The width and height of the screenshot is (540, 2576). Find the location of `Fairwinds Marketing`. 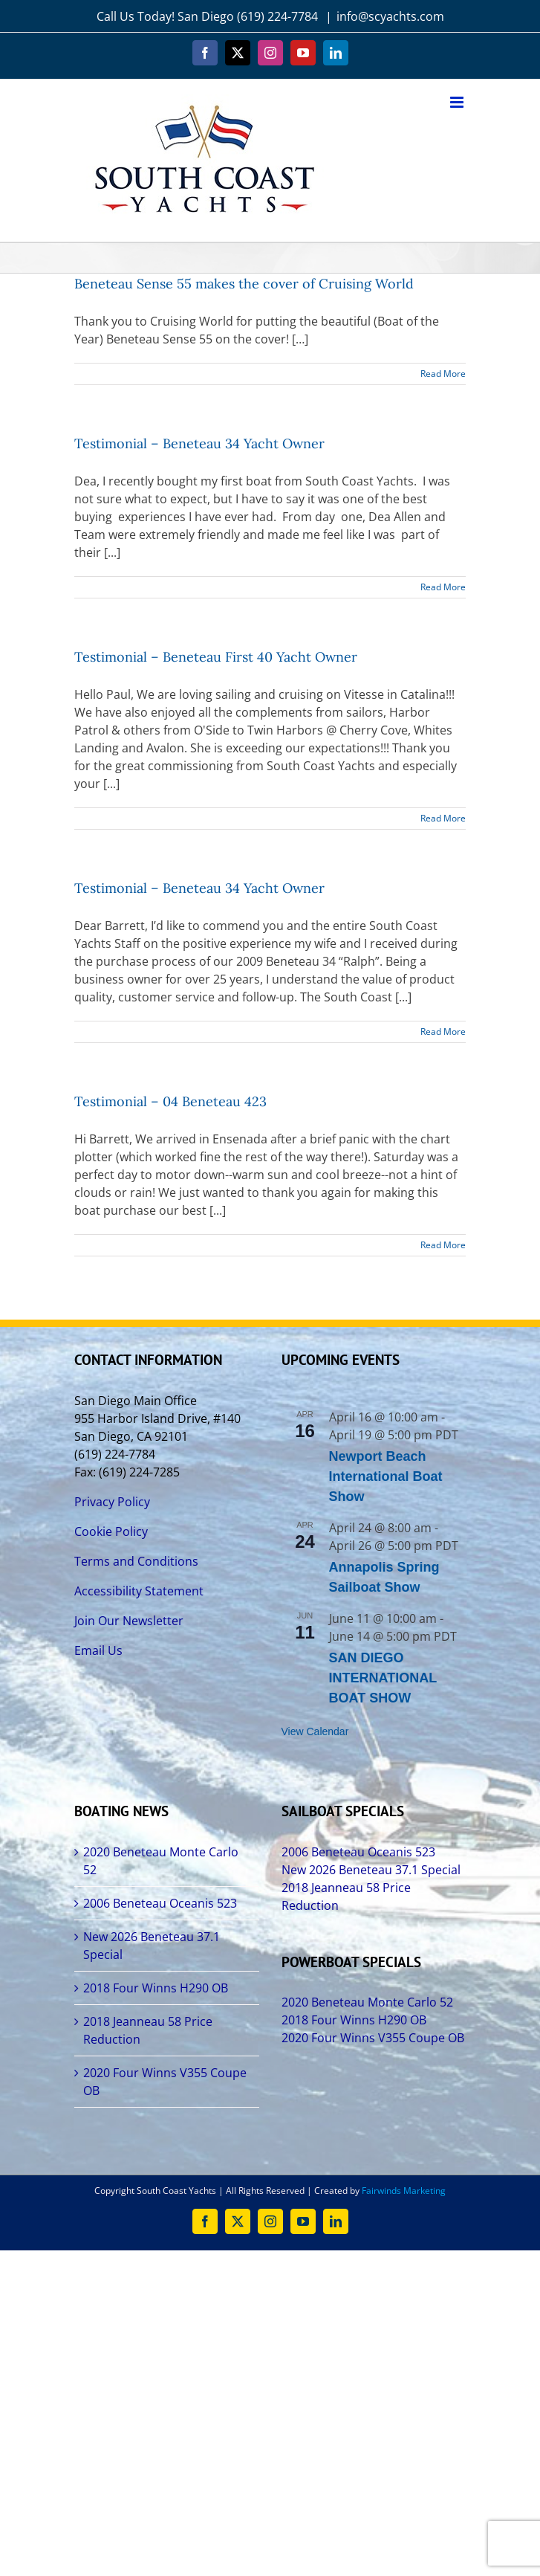

Fairwinds Marketing is located at coordinates (404, 2190).